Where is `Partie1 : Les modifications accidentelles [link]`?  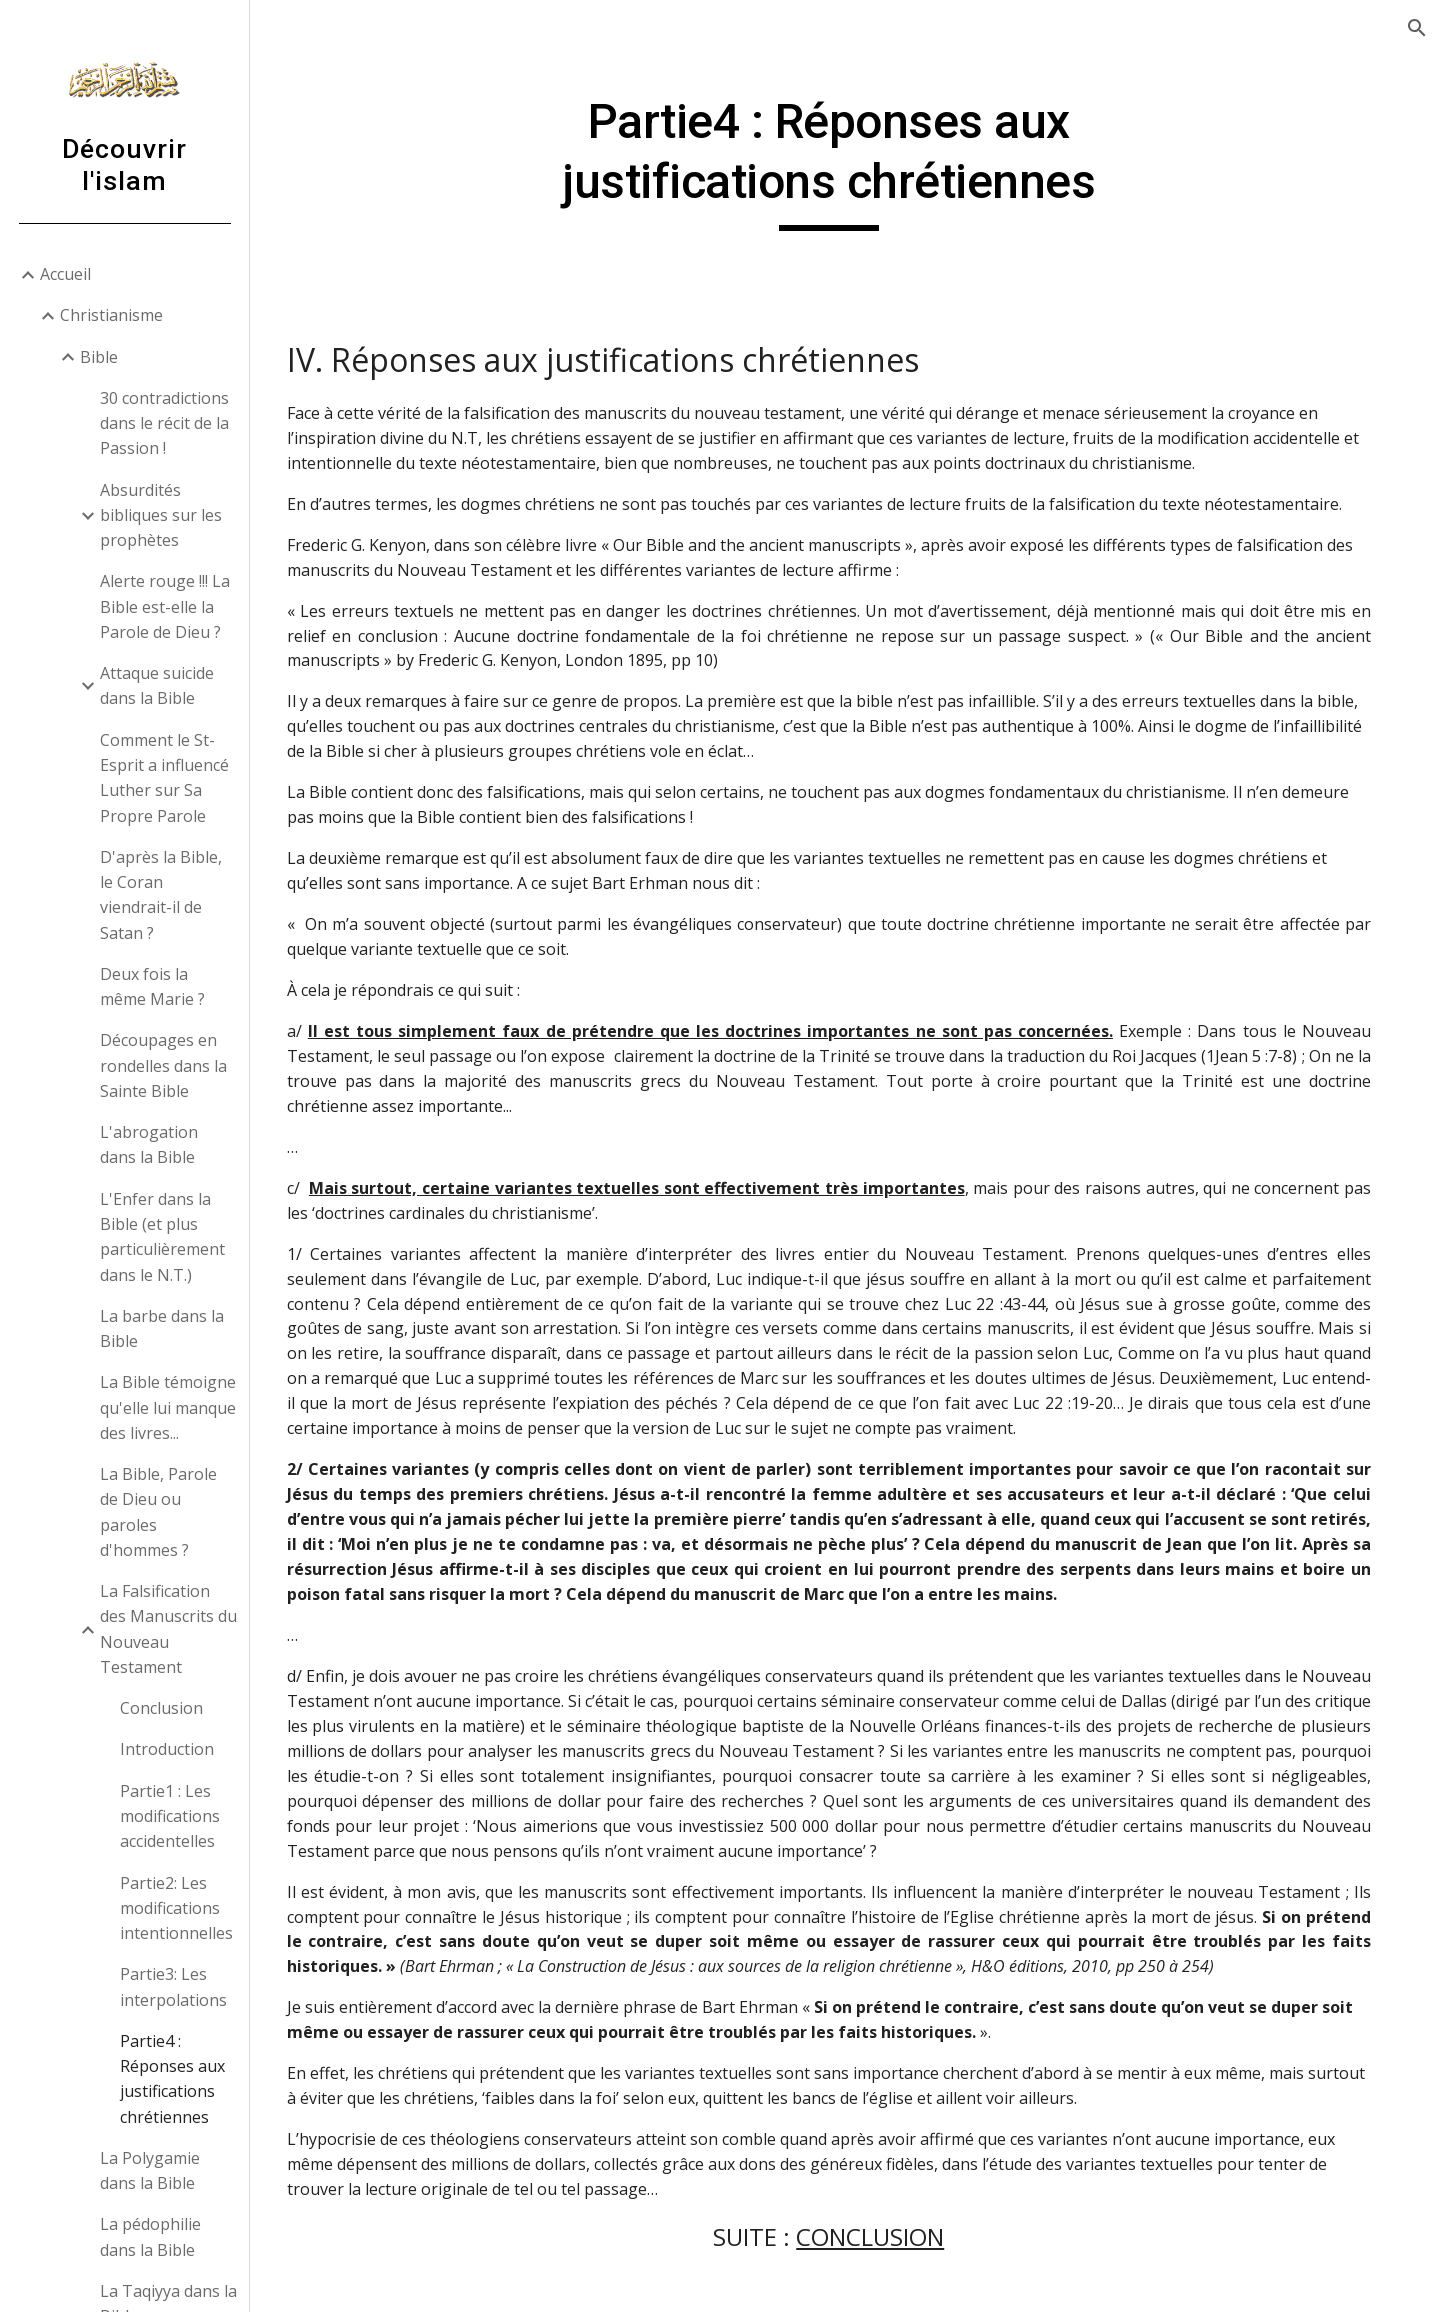
Partie1 : Les modifications accidentelles [link] is located at coordinates (170, 1816).